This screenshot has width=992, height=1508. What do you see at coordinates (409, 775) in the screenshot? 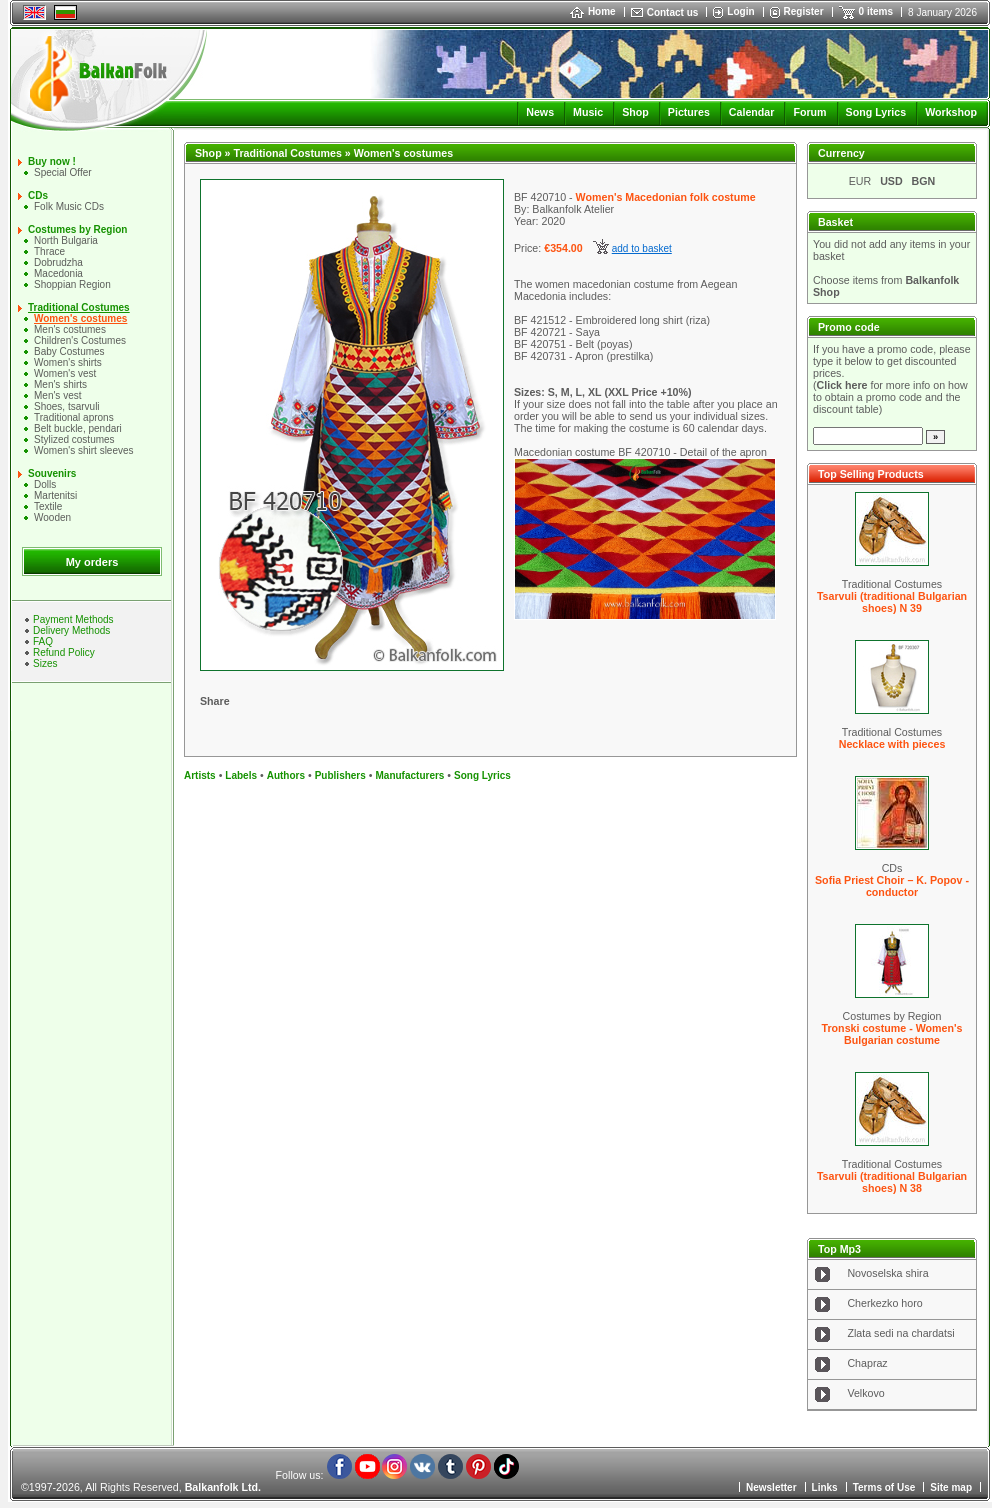
I see `Manufacturers` at bounding box center [409, 775].